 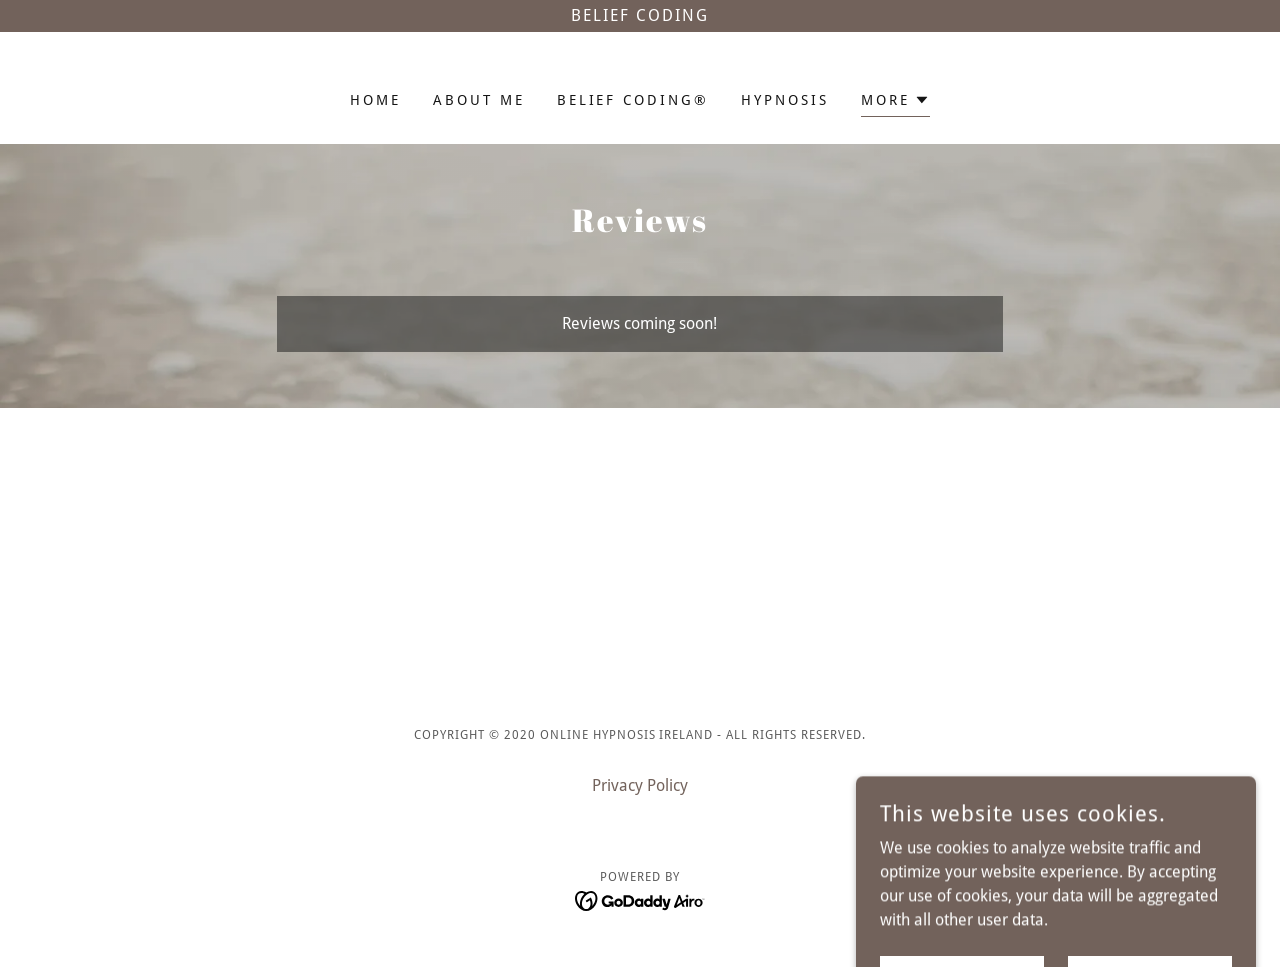 What do you see at coordinates (785, 100) in the screenshot?
I see `Hypnosis [link]` at bounding box center [785, 100].